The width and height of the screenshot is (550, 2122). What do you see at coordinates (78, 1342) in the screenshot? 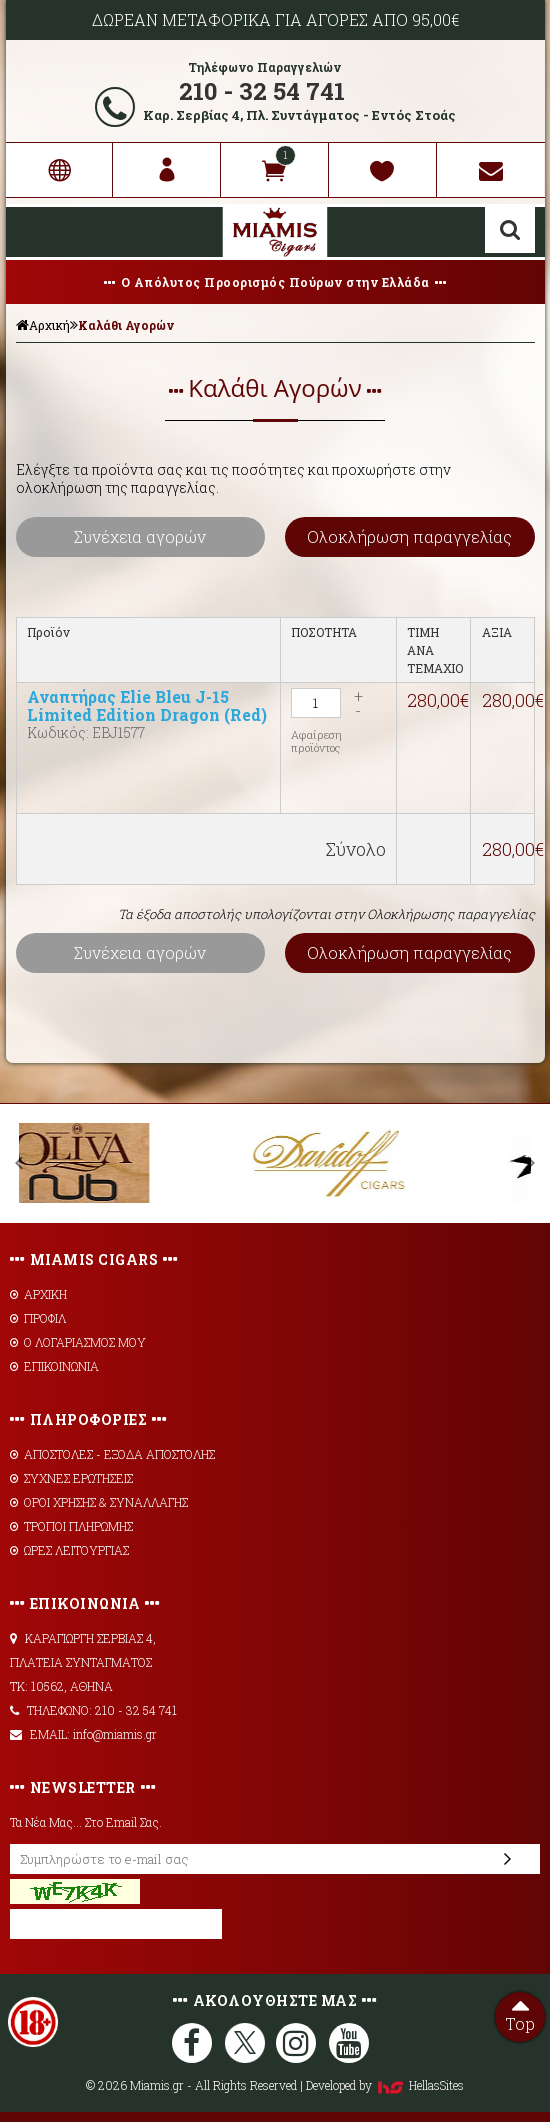
I see `Ο ΛΟΓΑΡΙΑΣΜΟΣ ΜΟΥ` at bounding box center [78, 1342].